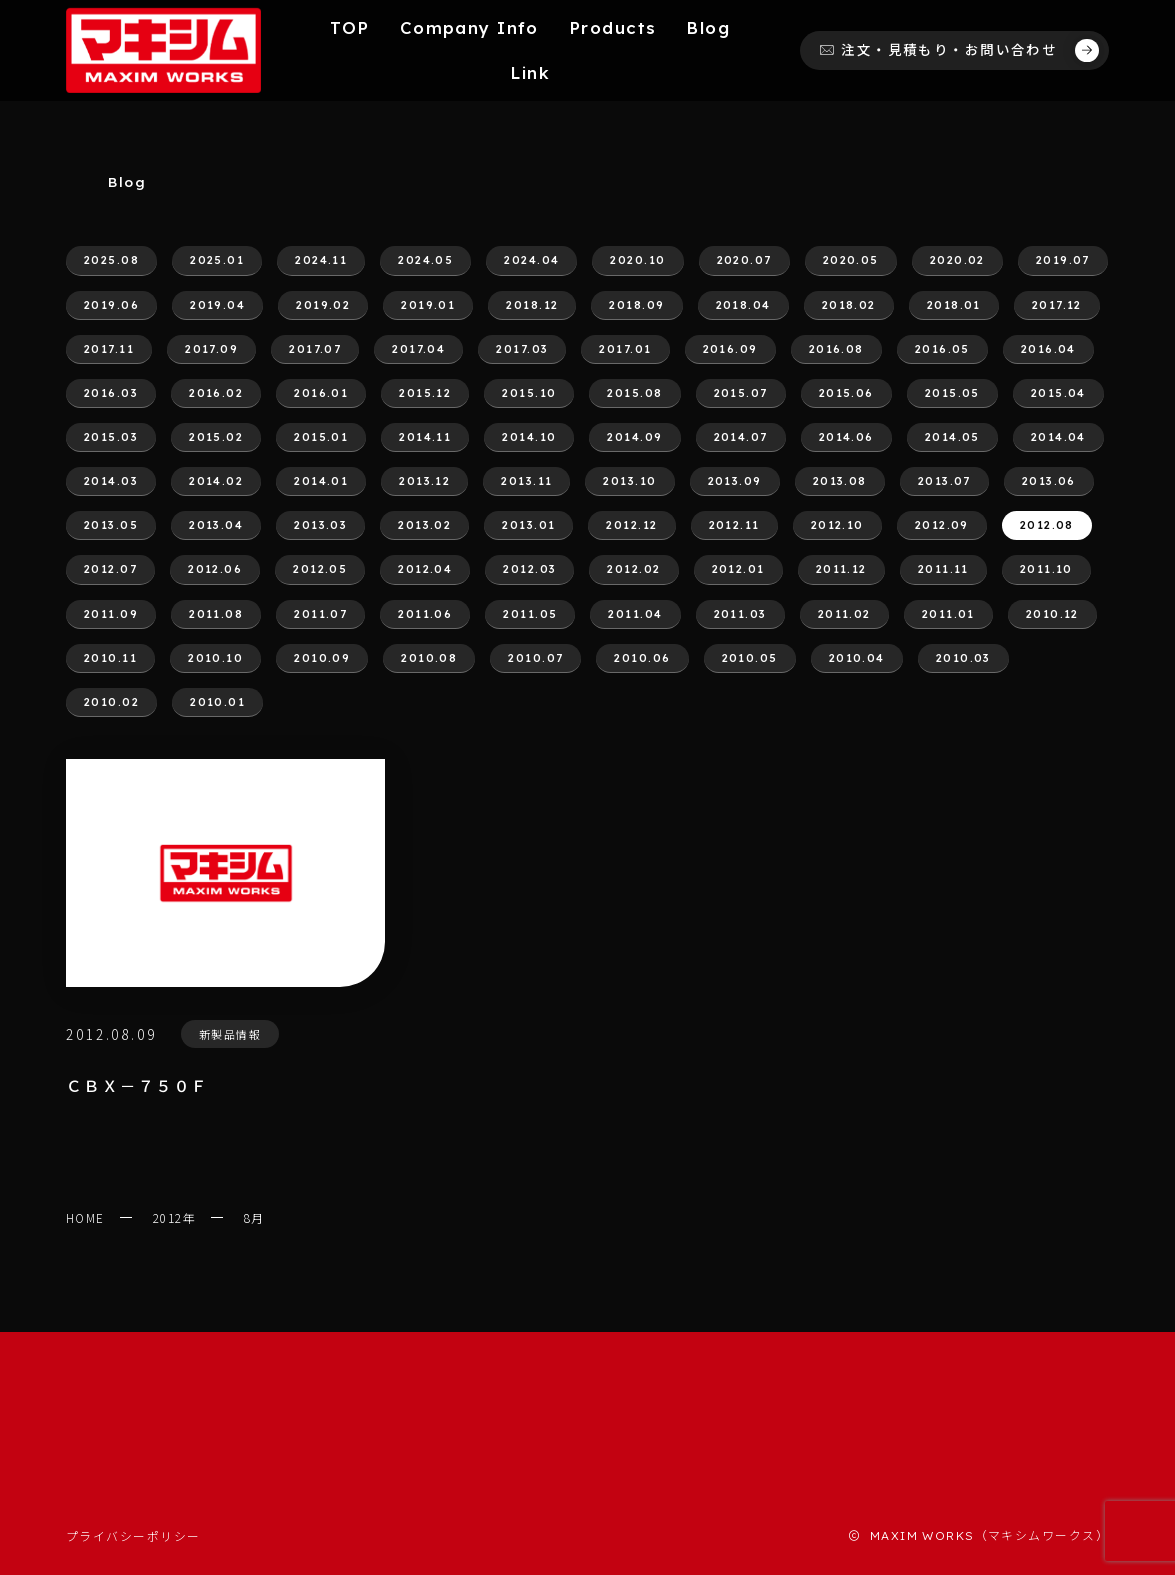  What do you see at coordinates (625, 349) in the screenshot?
I see `2017.01` at bounding box center [625, 349].